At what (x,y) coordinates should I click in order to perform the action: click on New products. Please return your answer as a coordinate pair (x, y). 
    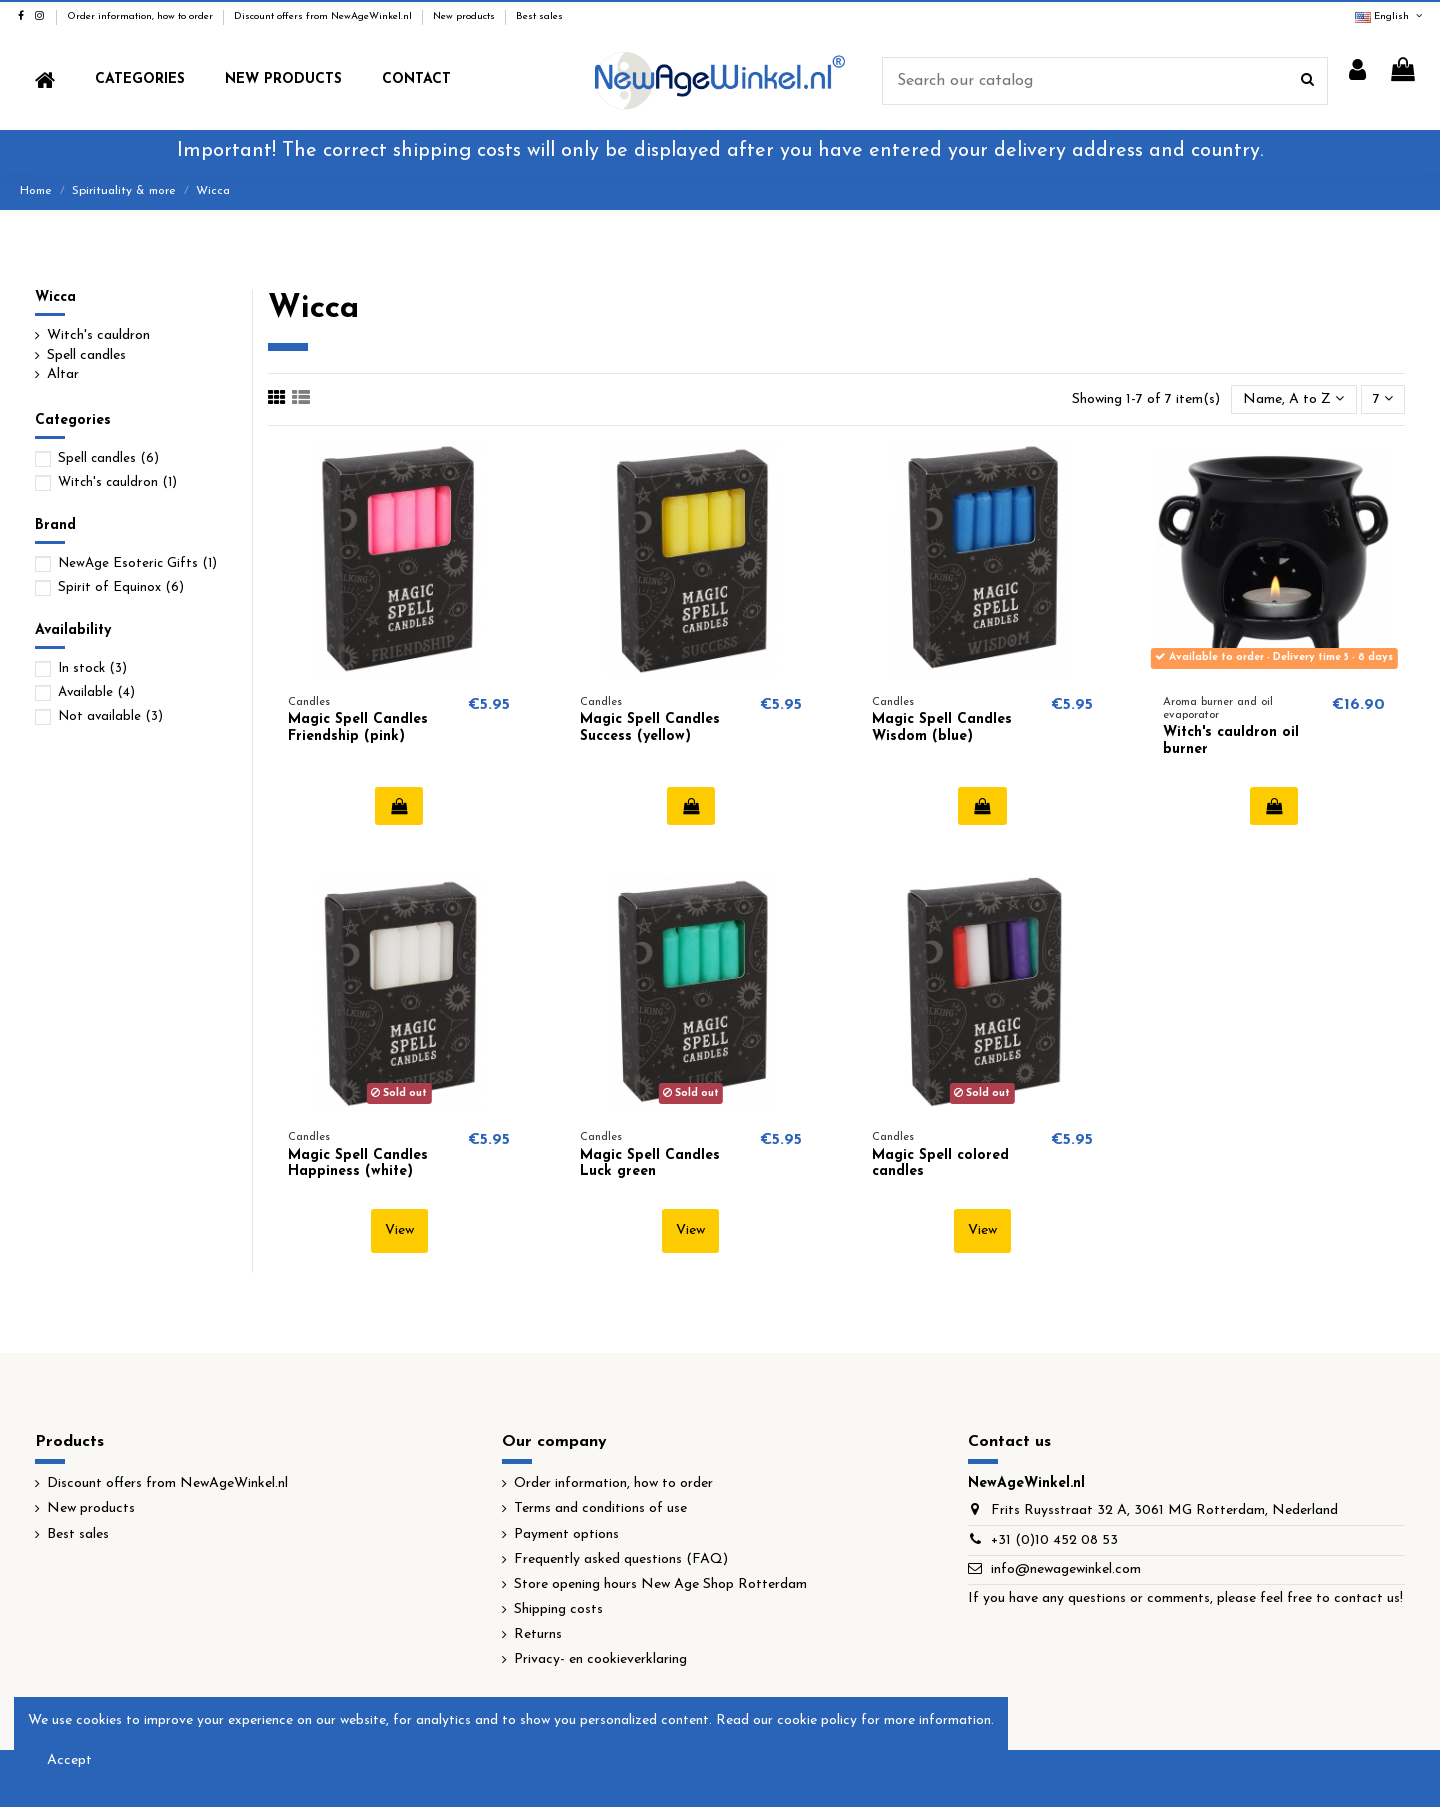
    Looking at the image, I should click on (465, 16).